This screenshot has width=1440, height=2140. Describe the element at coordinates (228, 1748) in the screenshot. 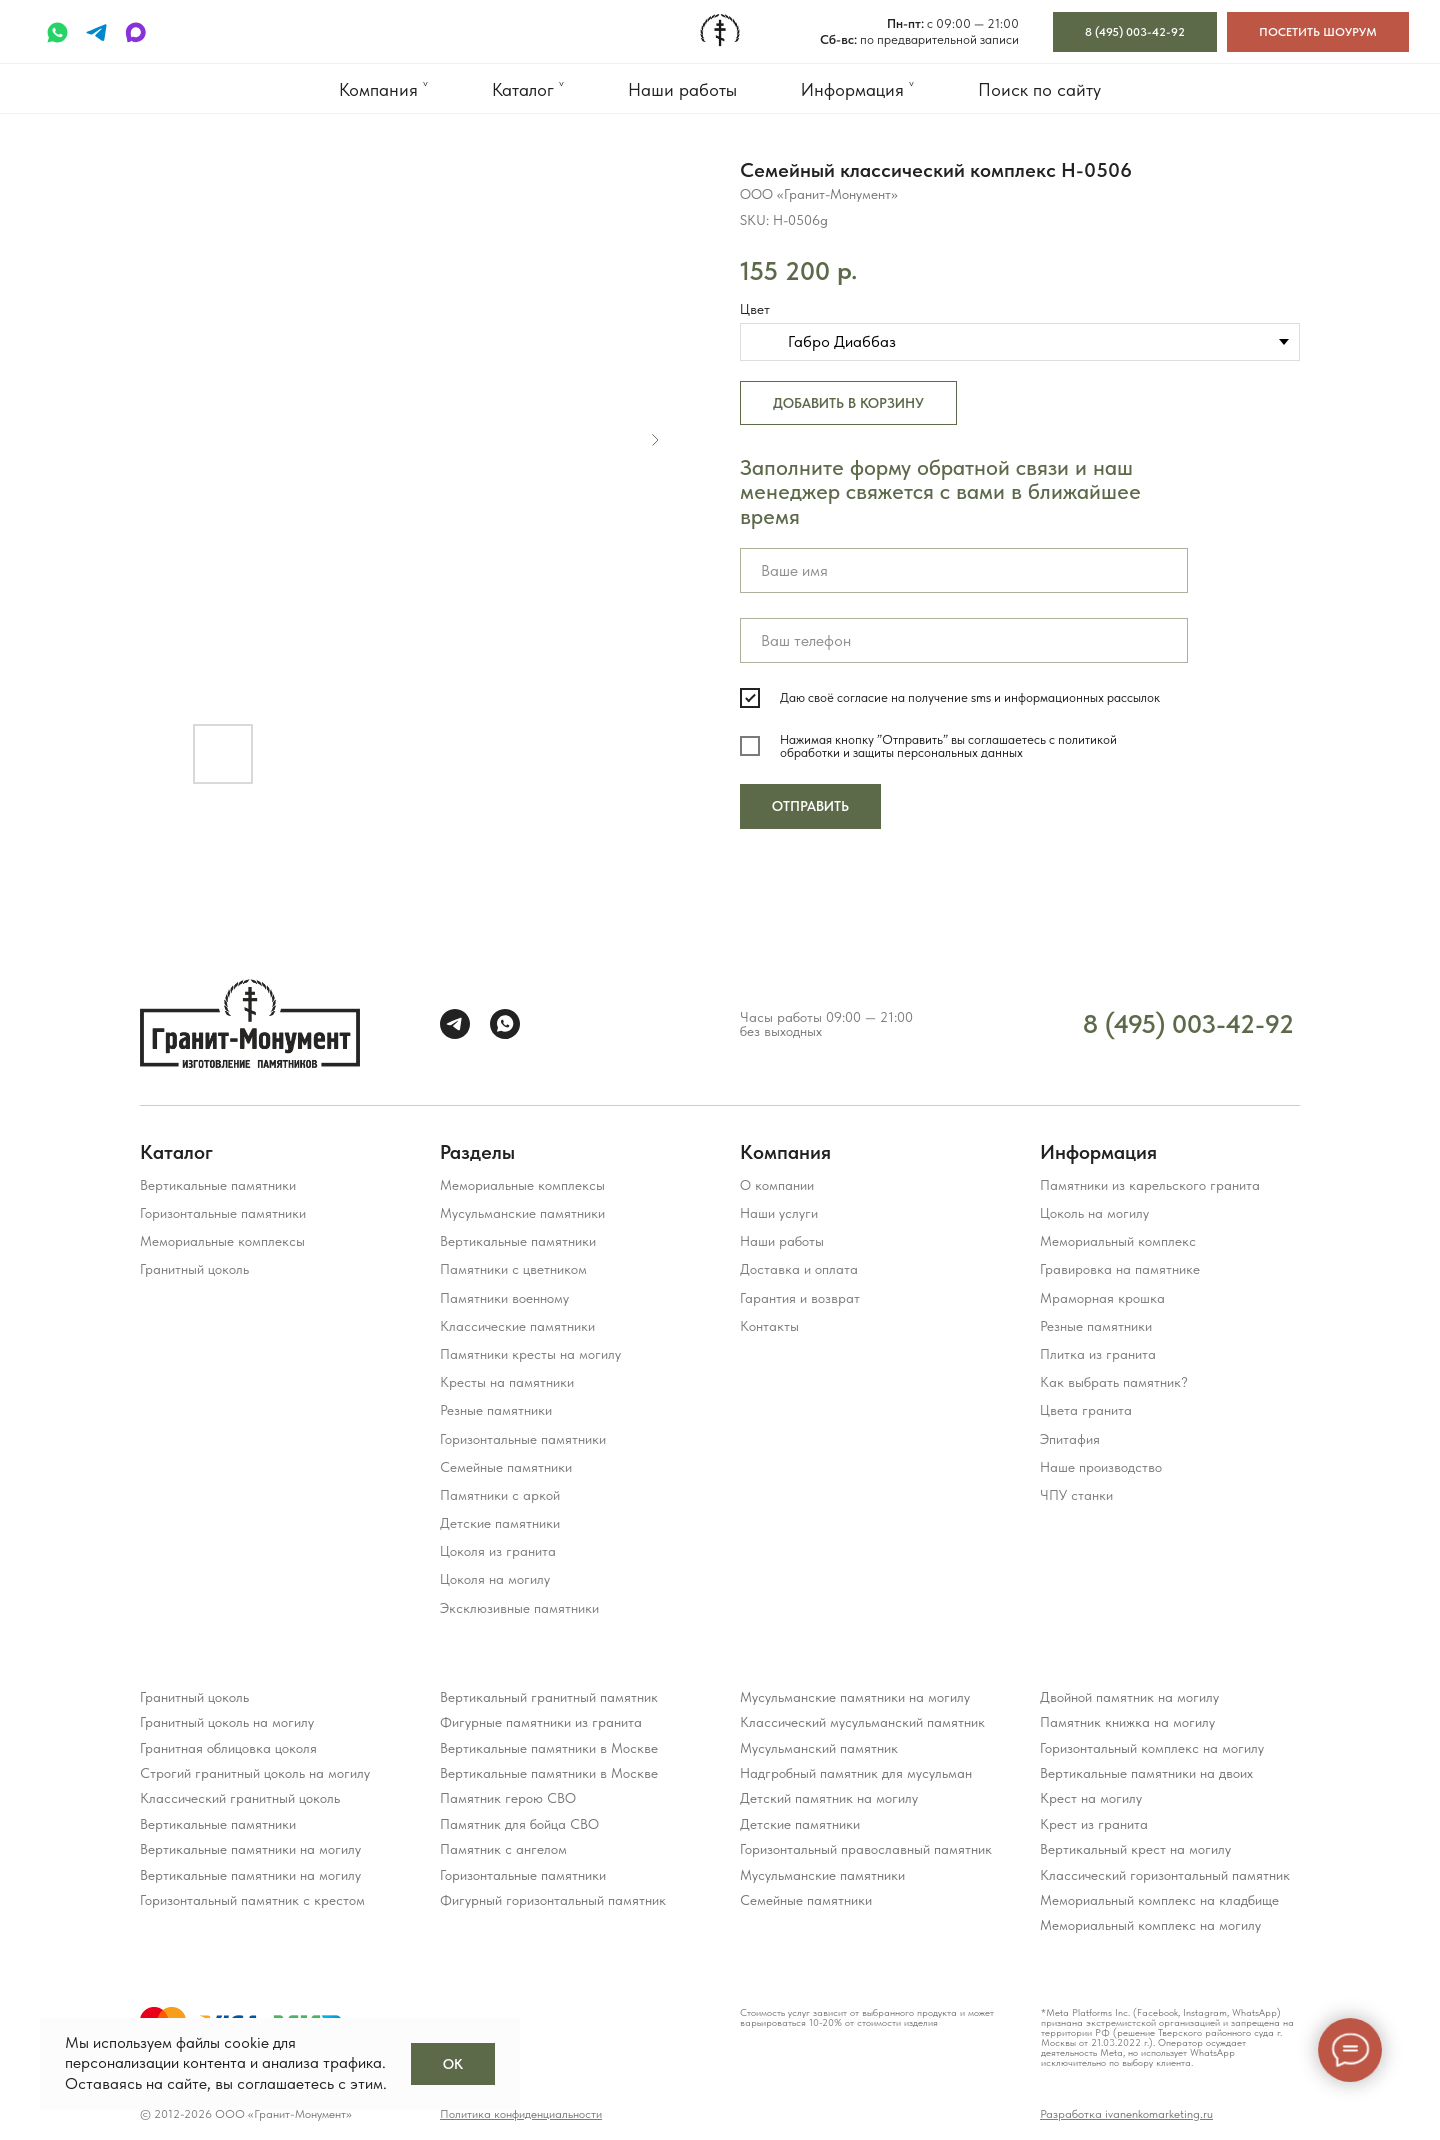

I see `Гранитная облицовка цоколя` at that location.